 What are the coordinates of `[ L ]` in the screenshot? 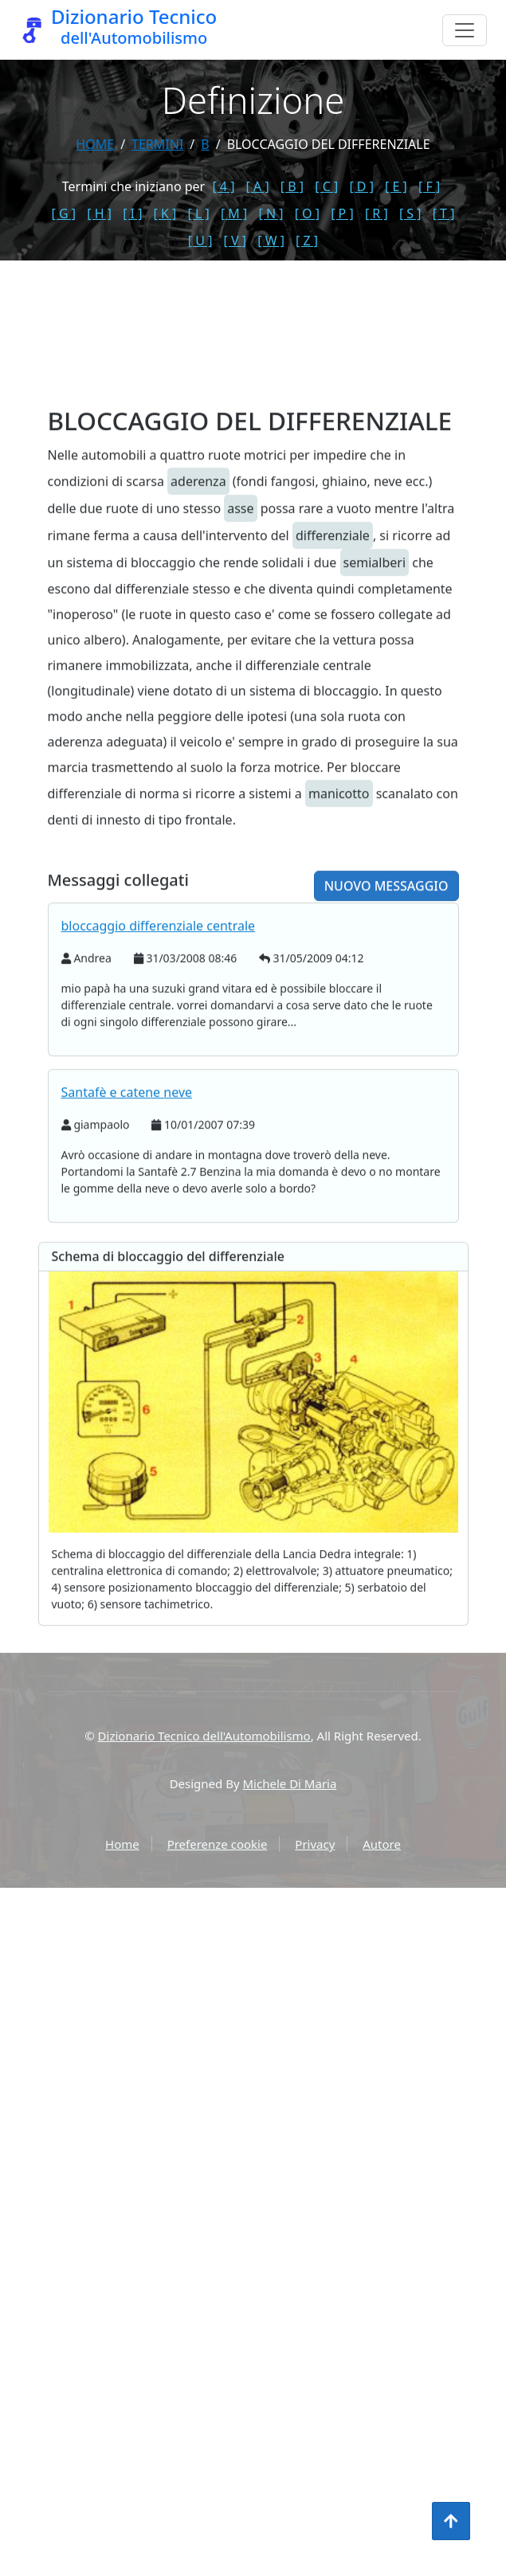 It's located at (199, 213).